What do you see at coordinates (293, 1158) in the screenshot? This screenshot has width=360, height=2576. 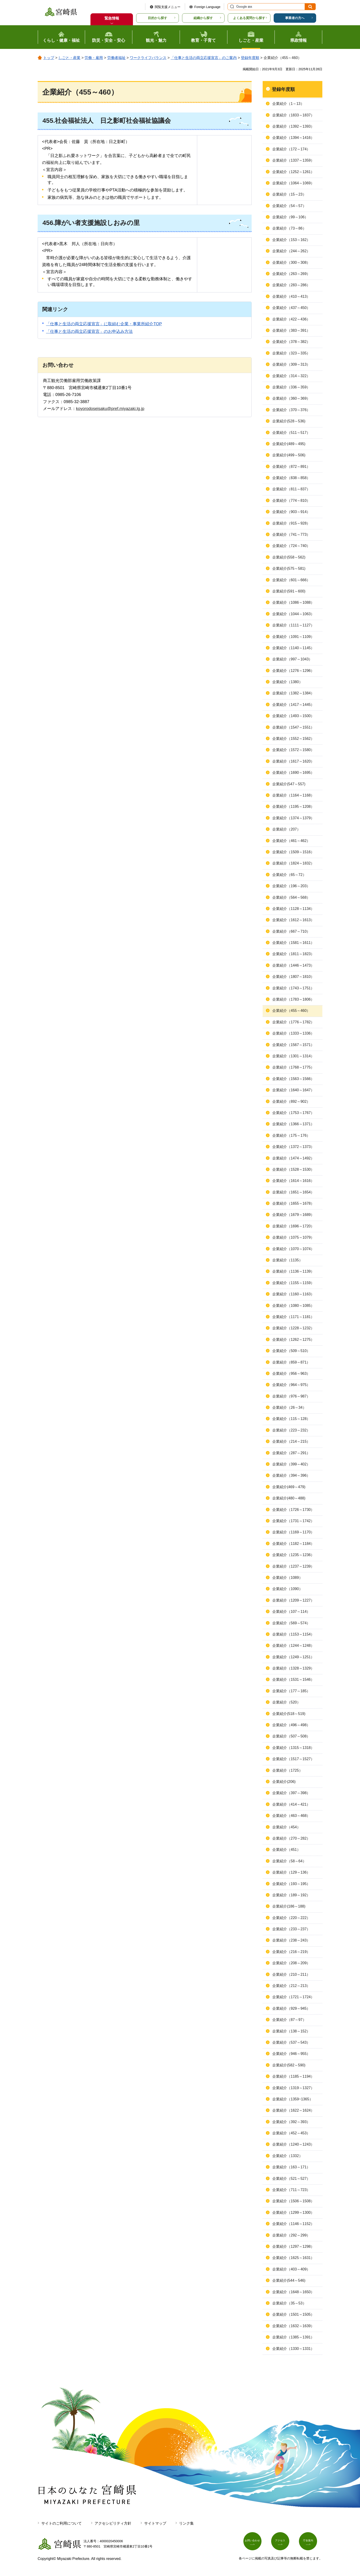 I see `企業紹介（1474～1492）` at bounding box center [293, 1158].